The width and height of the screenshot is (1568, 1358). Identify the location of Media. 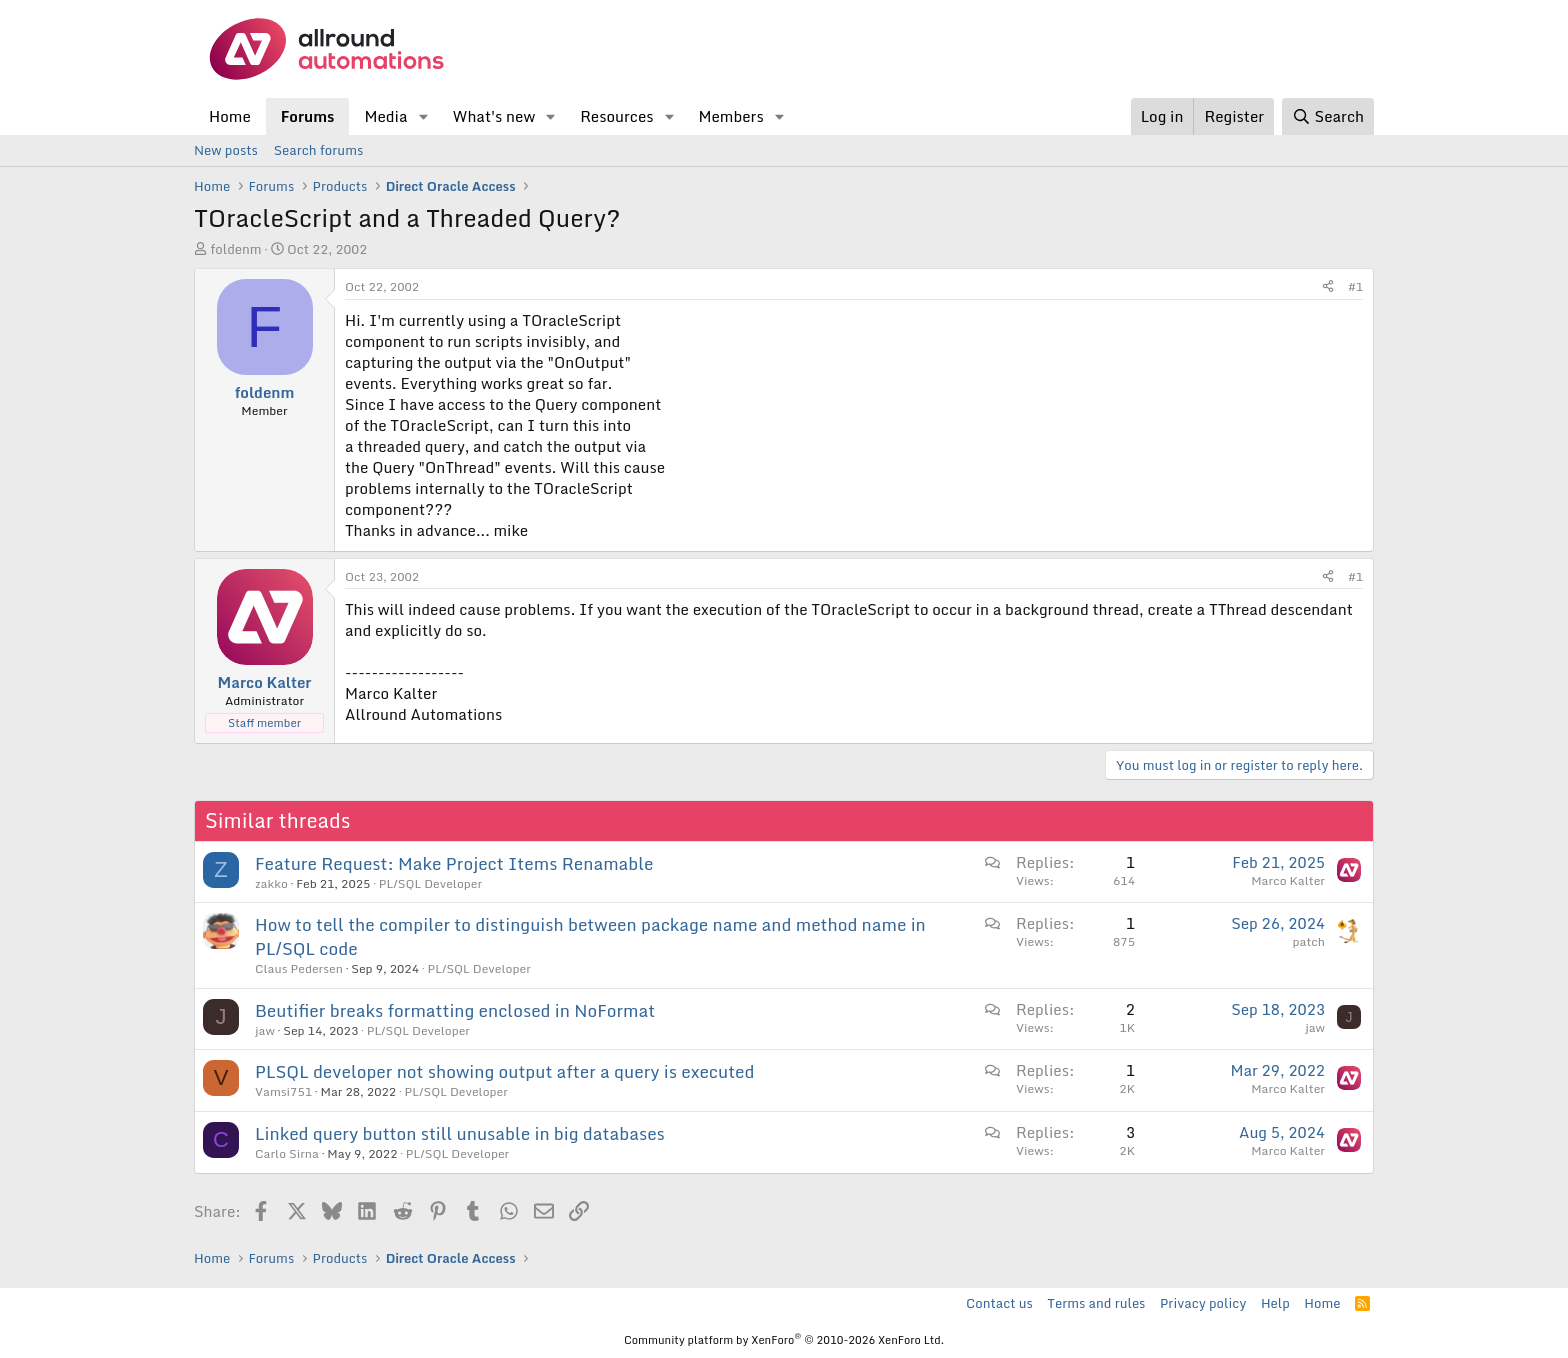
(385, 116).